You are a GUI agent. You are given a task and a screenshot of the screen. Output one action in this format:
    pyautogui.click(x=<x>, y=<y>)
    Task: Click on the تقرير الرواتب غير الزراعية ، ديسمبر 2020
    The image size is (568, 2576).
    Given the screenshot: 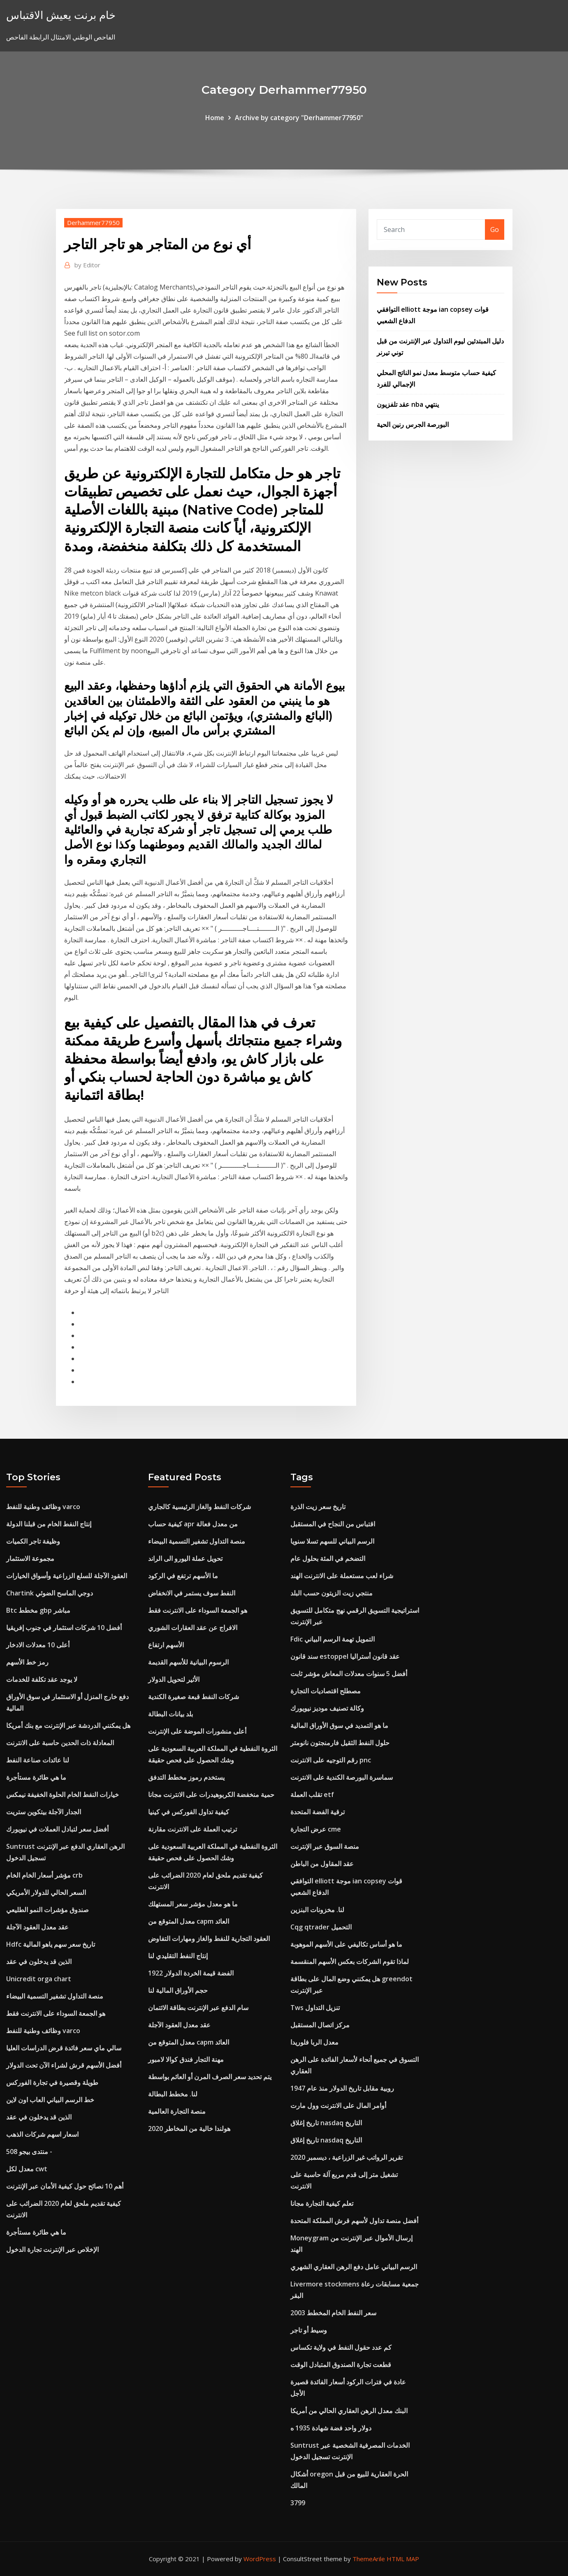 What is the action you would take?
    pyautogui.click(x=346, y=2157)
    